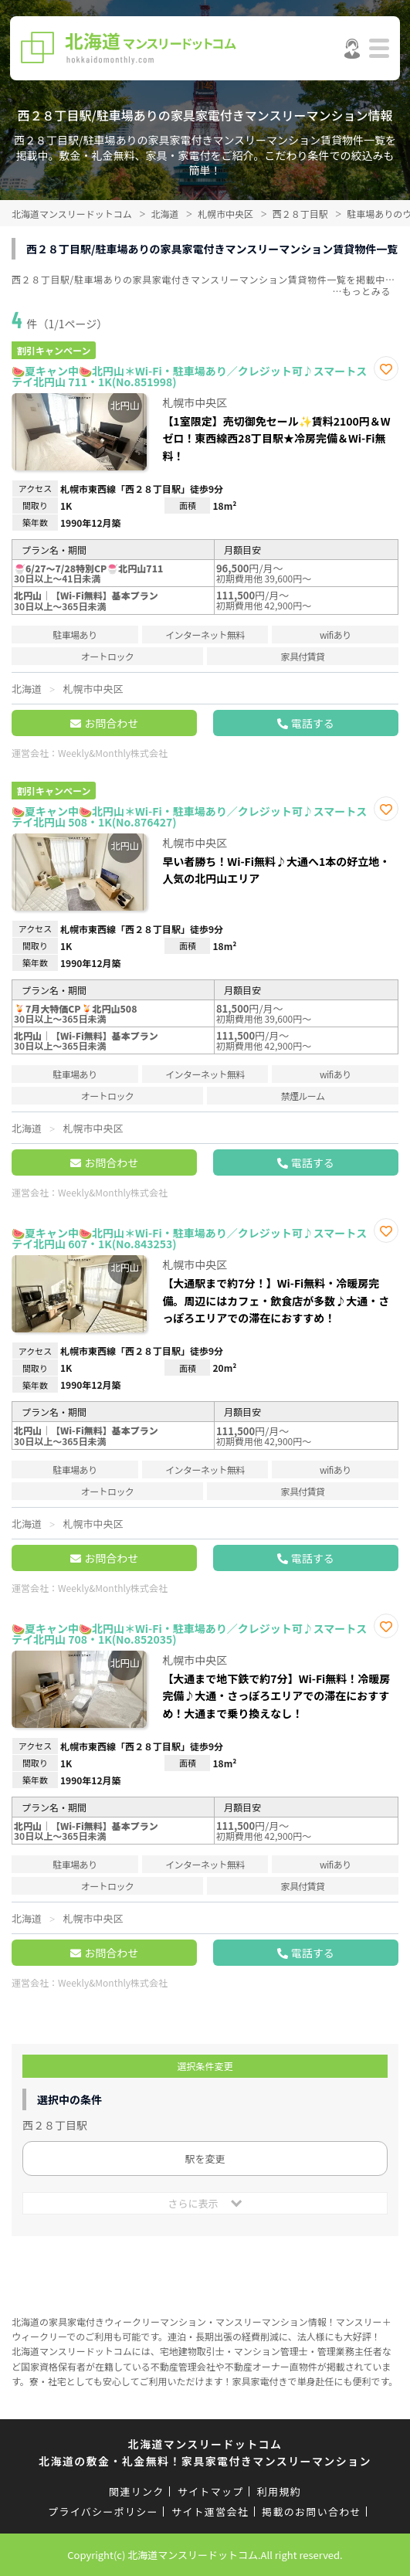  What do you see at coordinates (279, 2491) in the screenshot?
I see `利用規約` at bounding box center [279, 2491].